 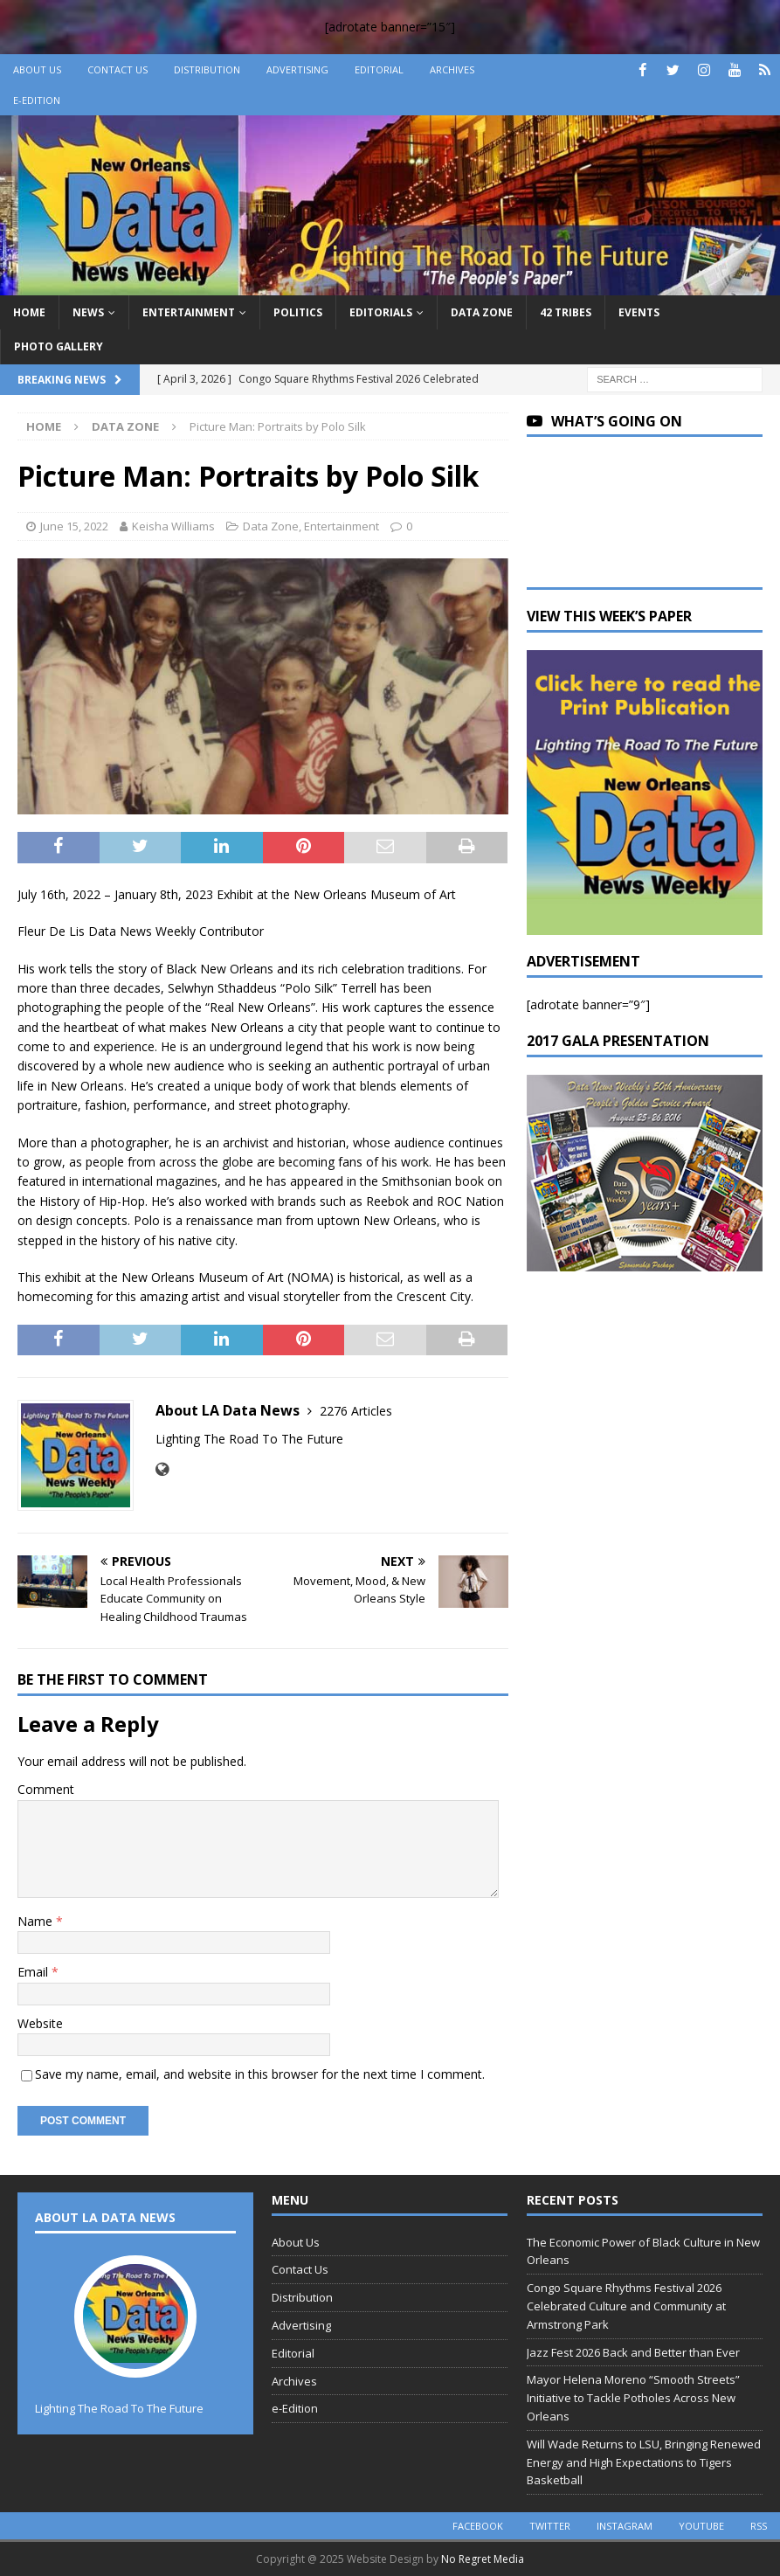 I want to click on twitter, so click(x=549, y=2525).